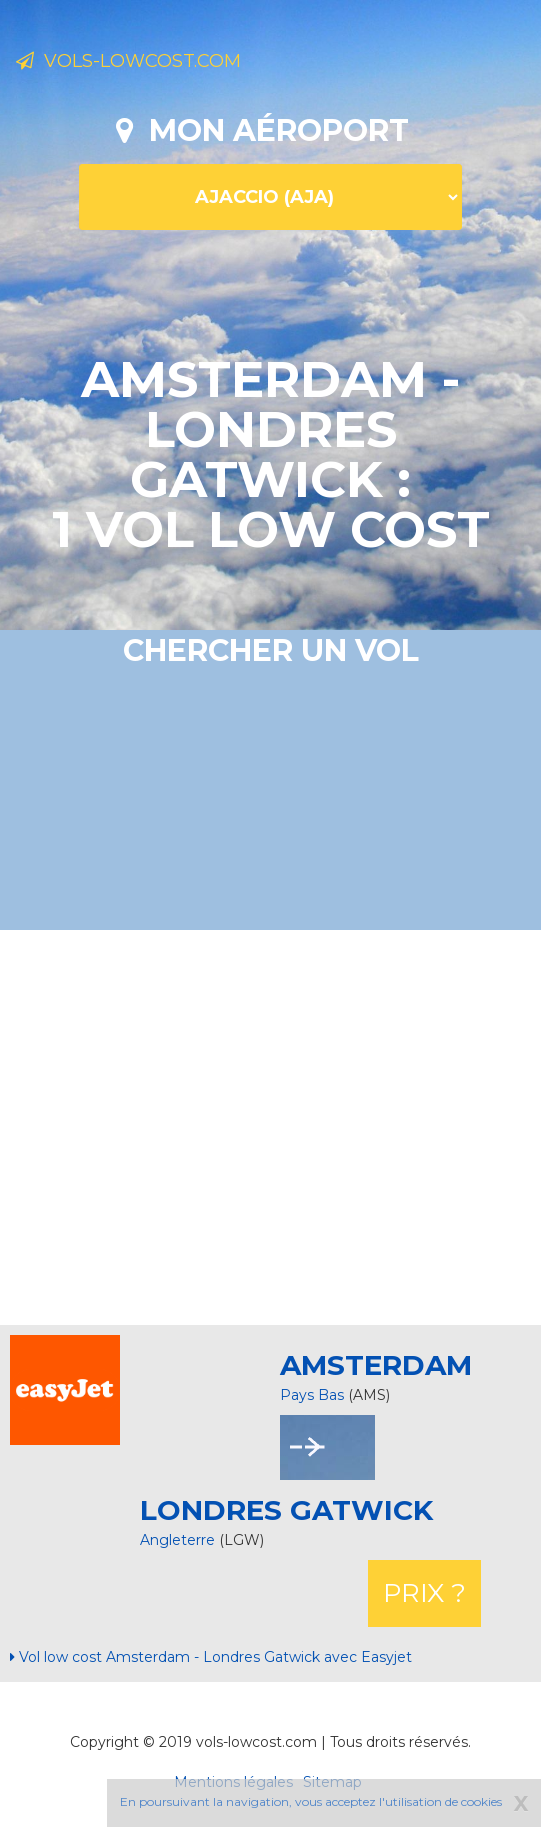 Image resolution: width=541 pixels, height=1827 pixels. I want to click on Pays Bas, so click(312, 1395).